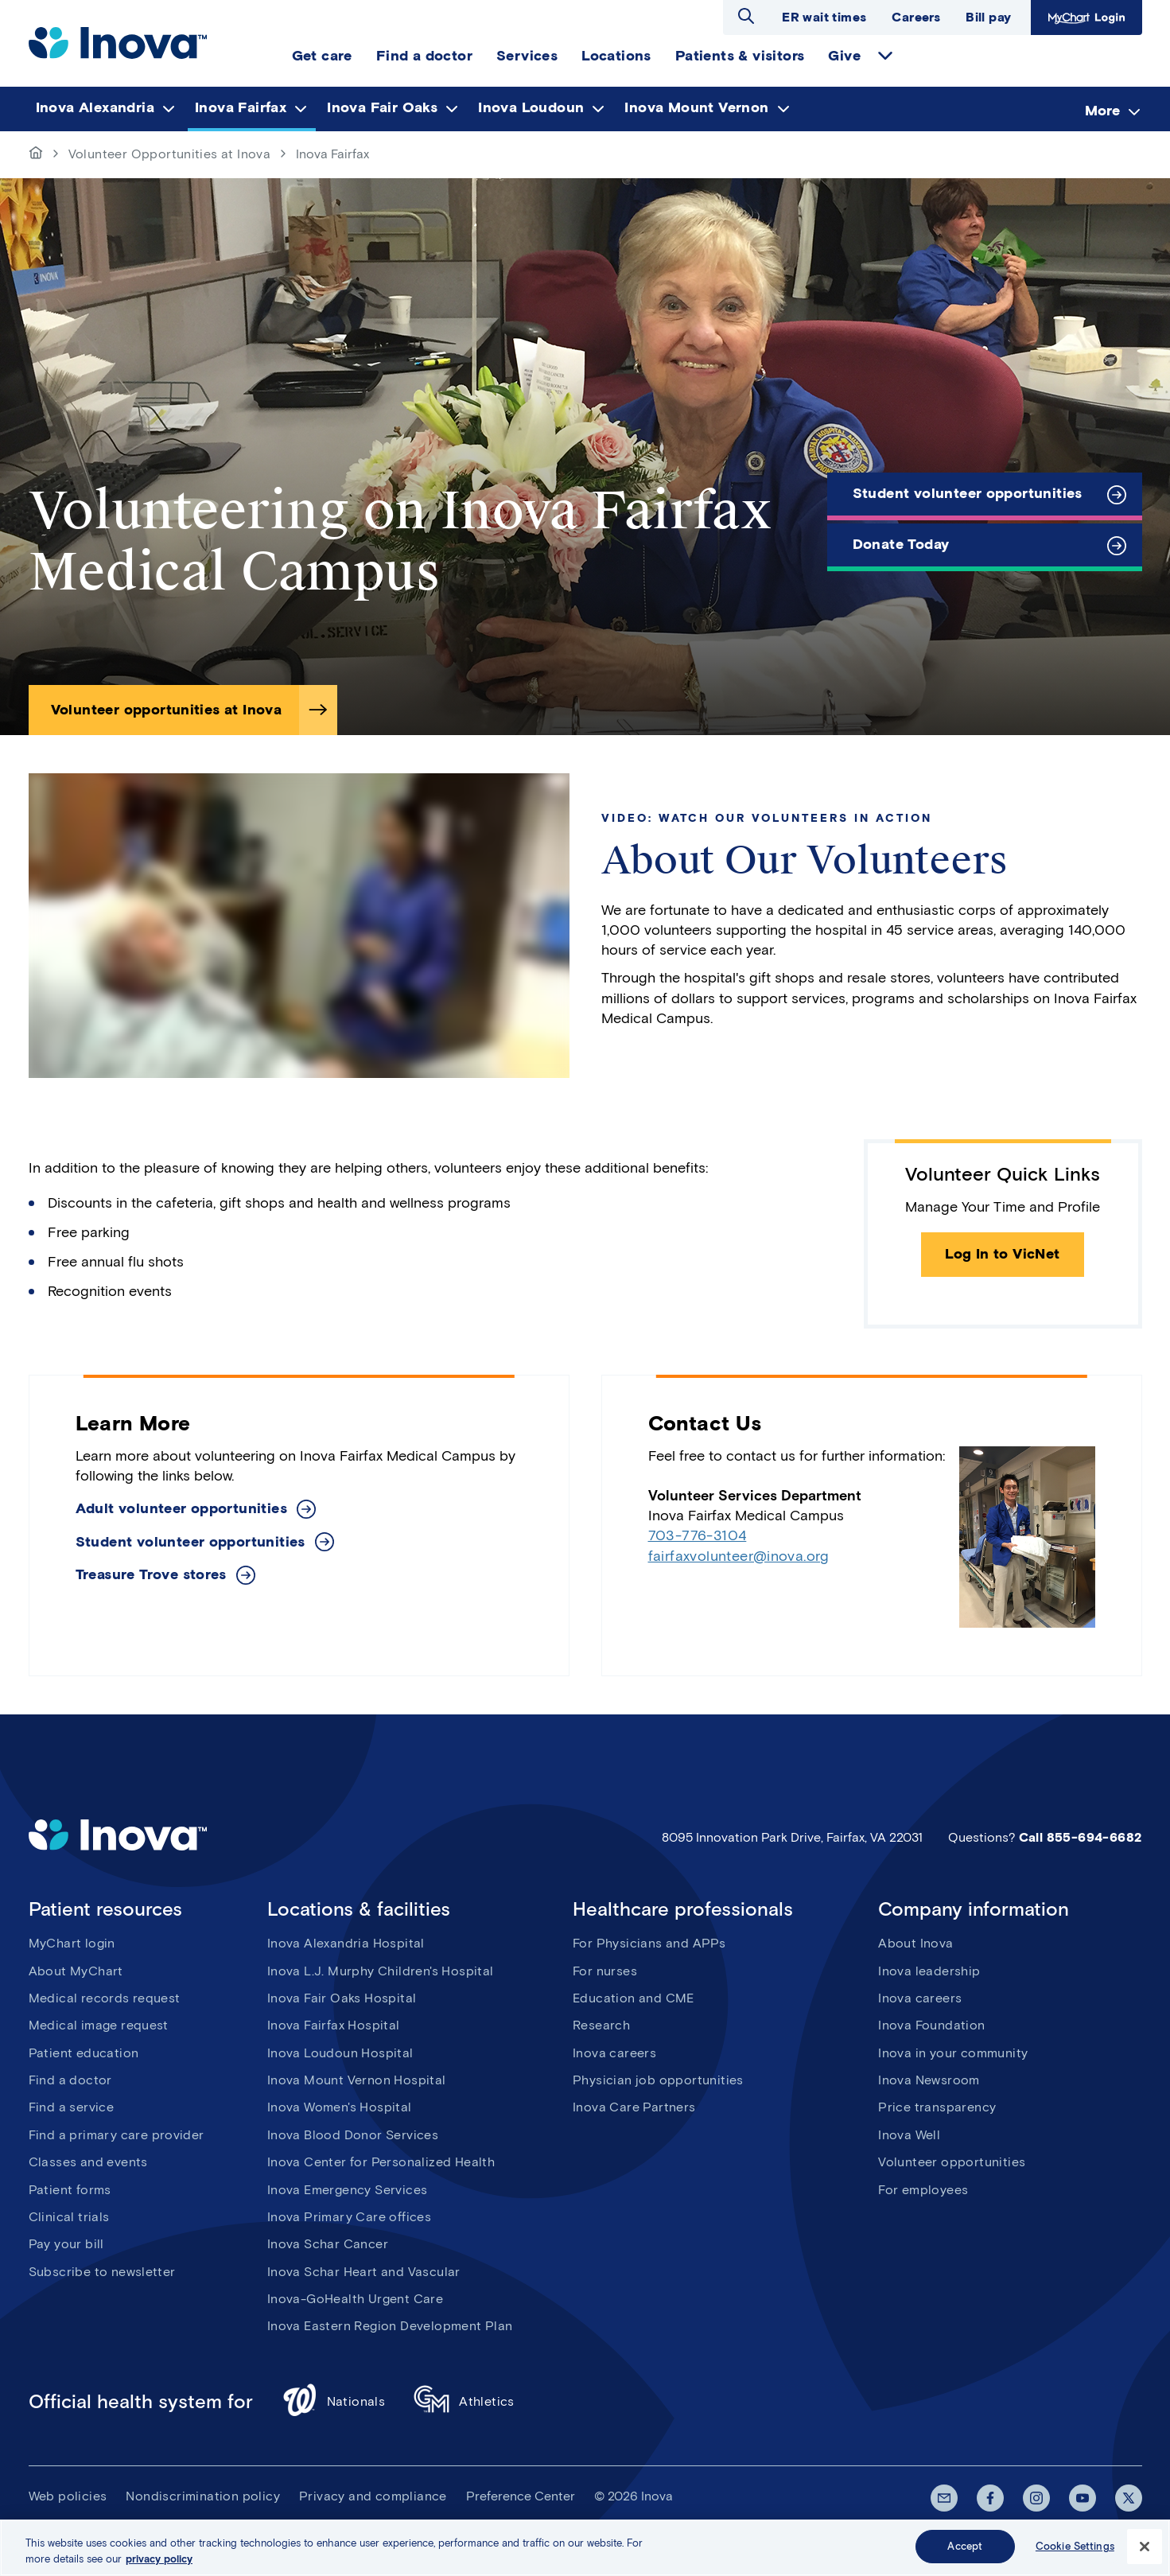  Describe the element at coordinates (633, 1998) in the screenshot. I see `Education and CME` at that location.